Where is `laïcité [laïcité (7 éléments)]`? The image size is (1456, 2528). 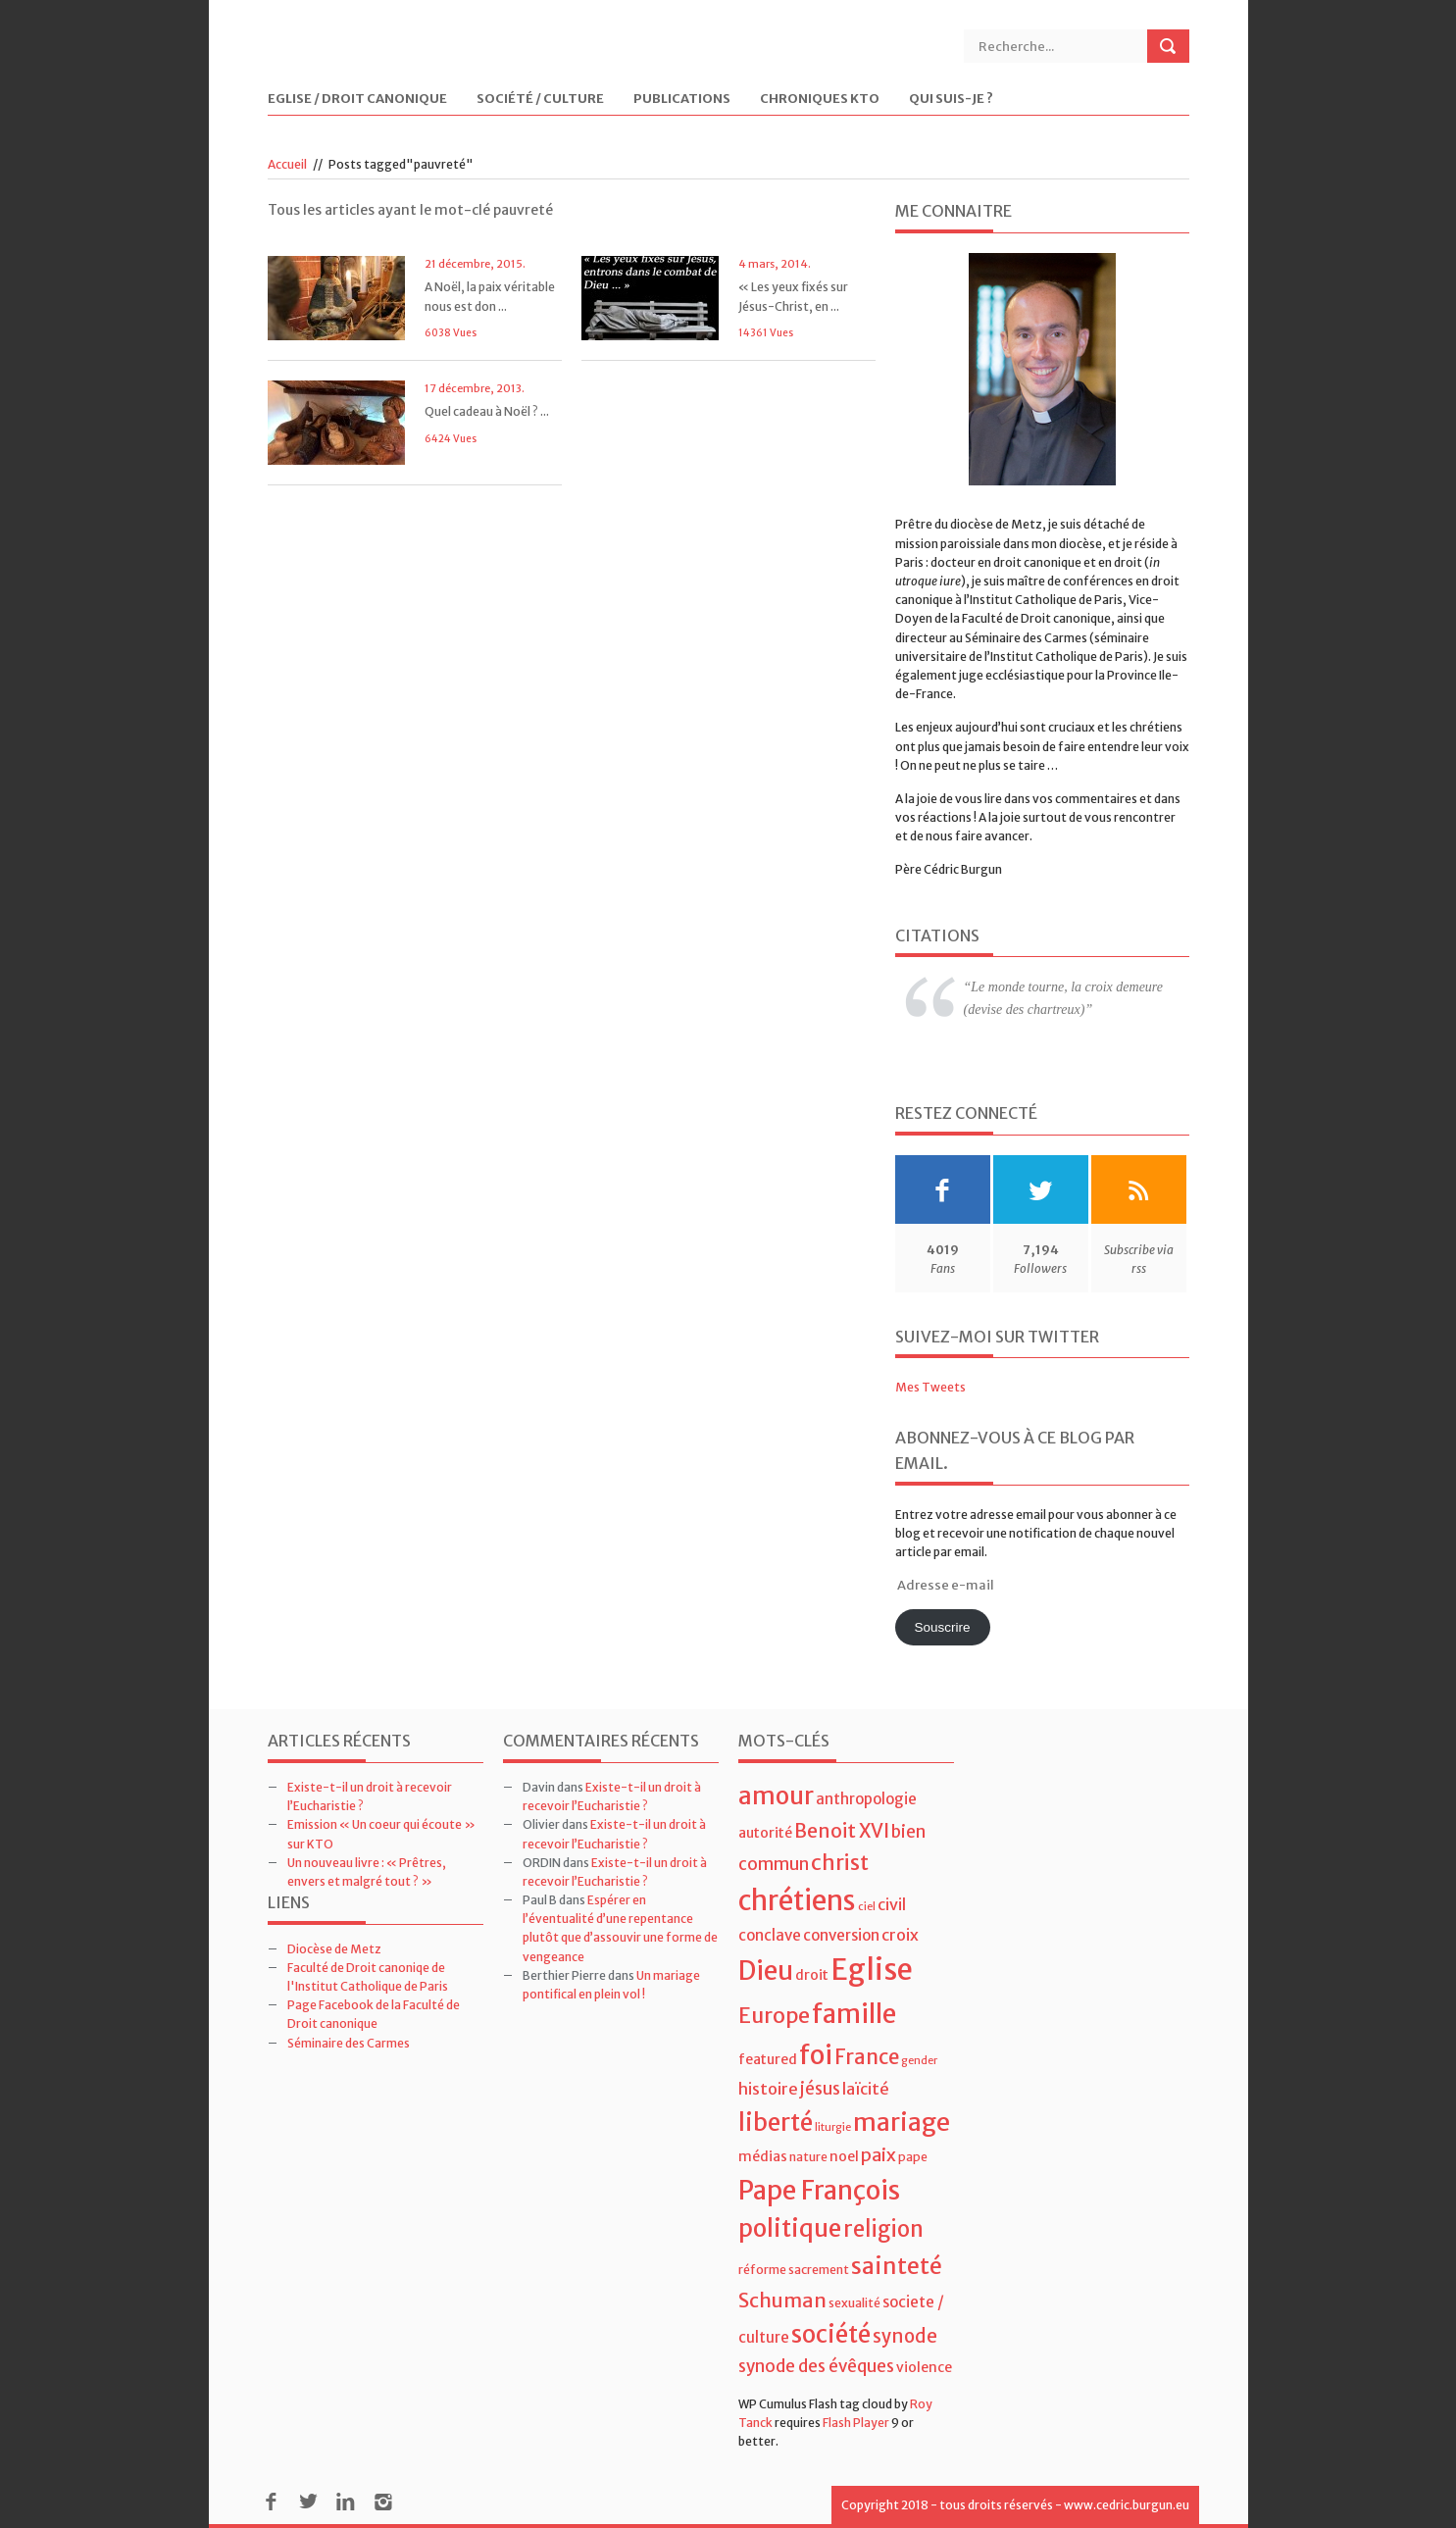
laïcité [laïcité (7 éléments)] is located at coordinates (865, 2088).